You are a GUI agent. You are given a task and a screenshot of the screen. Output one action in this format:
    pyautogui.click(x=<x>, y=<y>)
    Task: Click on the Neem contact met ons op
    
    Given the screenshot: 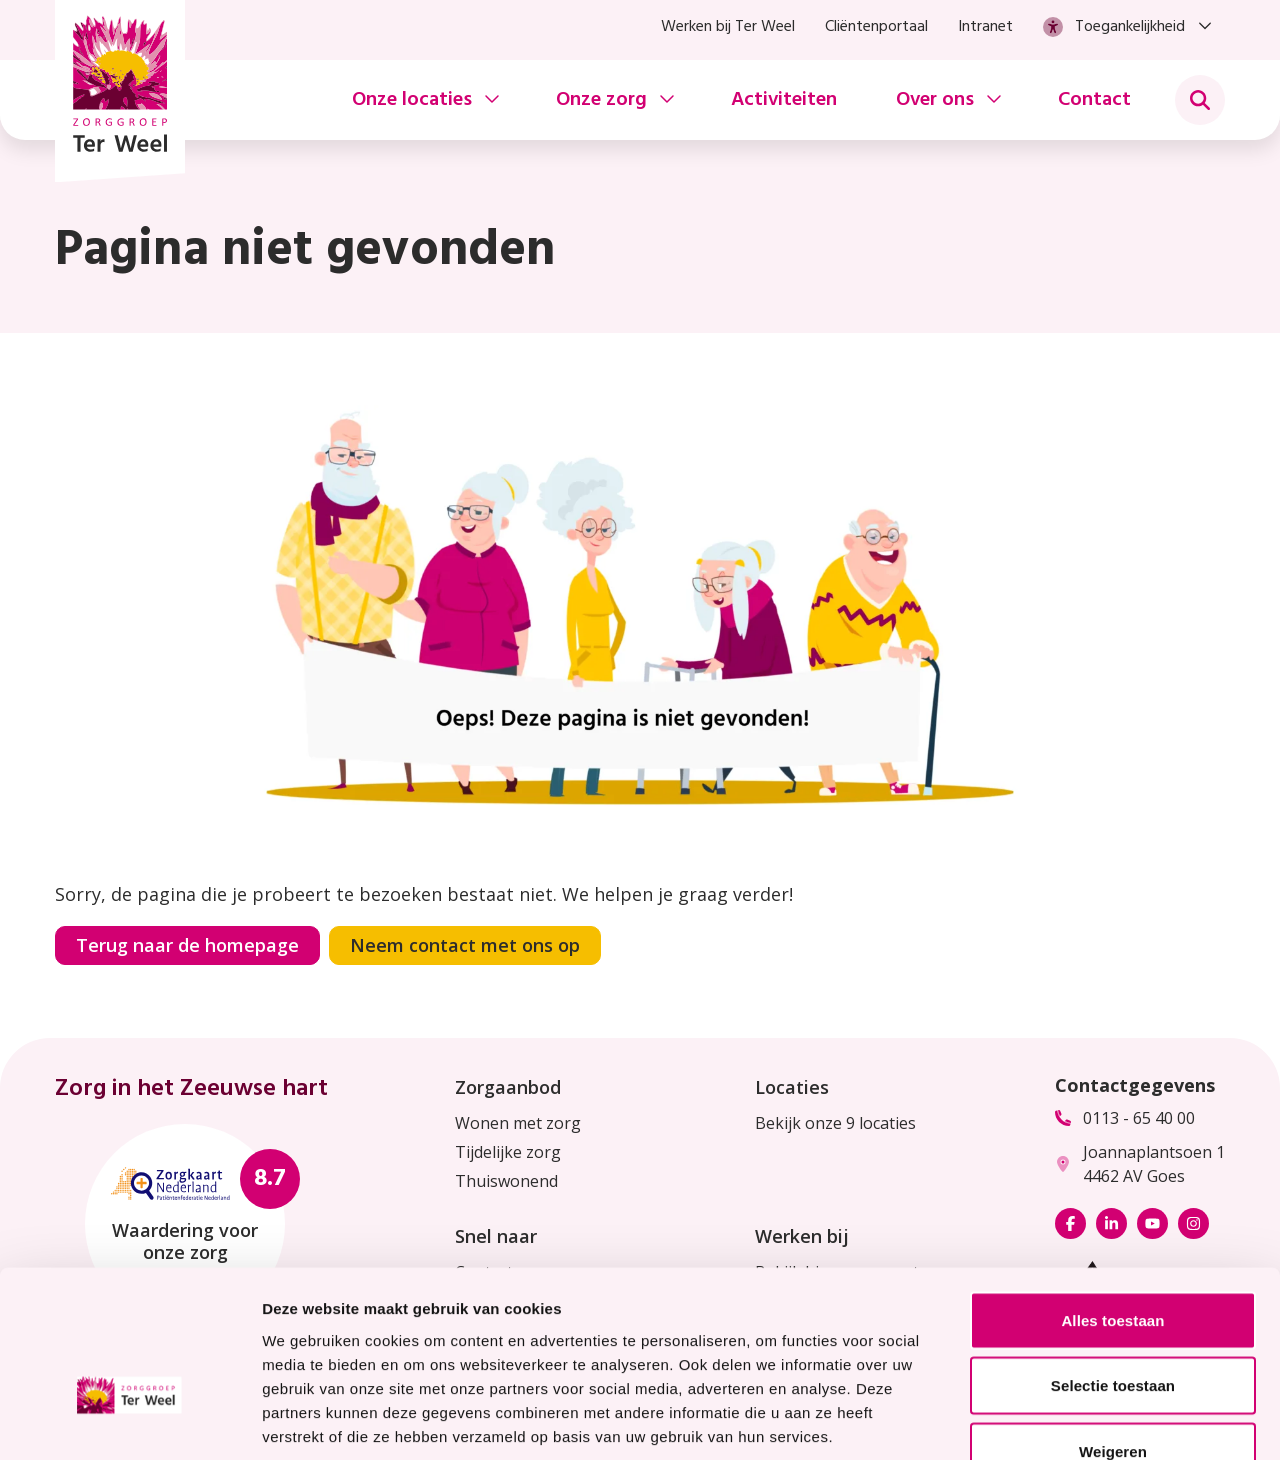 What is the action you would take?
    pyautogui.click(x=465, y=945)
    